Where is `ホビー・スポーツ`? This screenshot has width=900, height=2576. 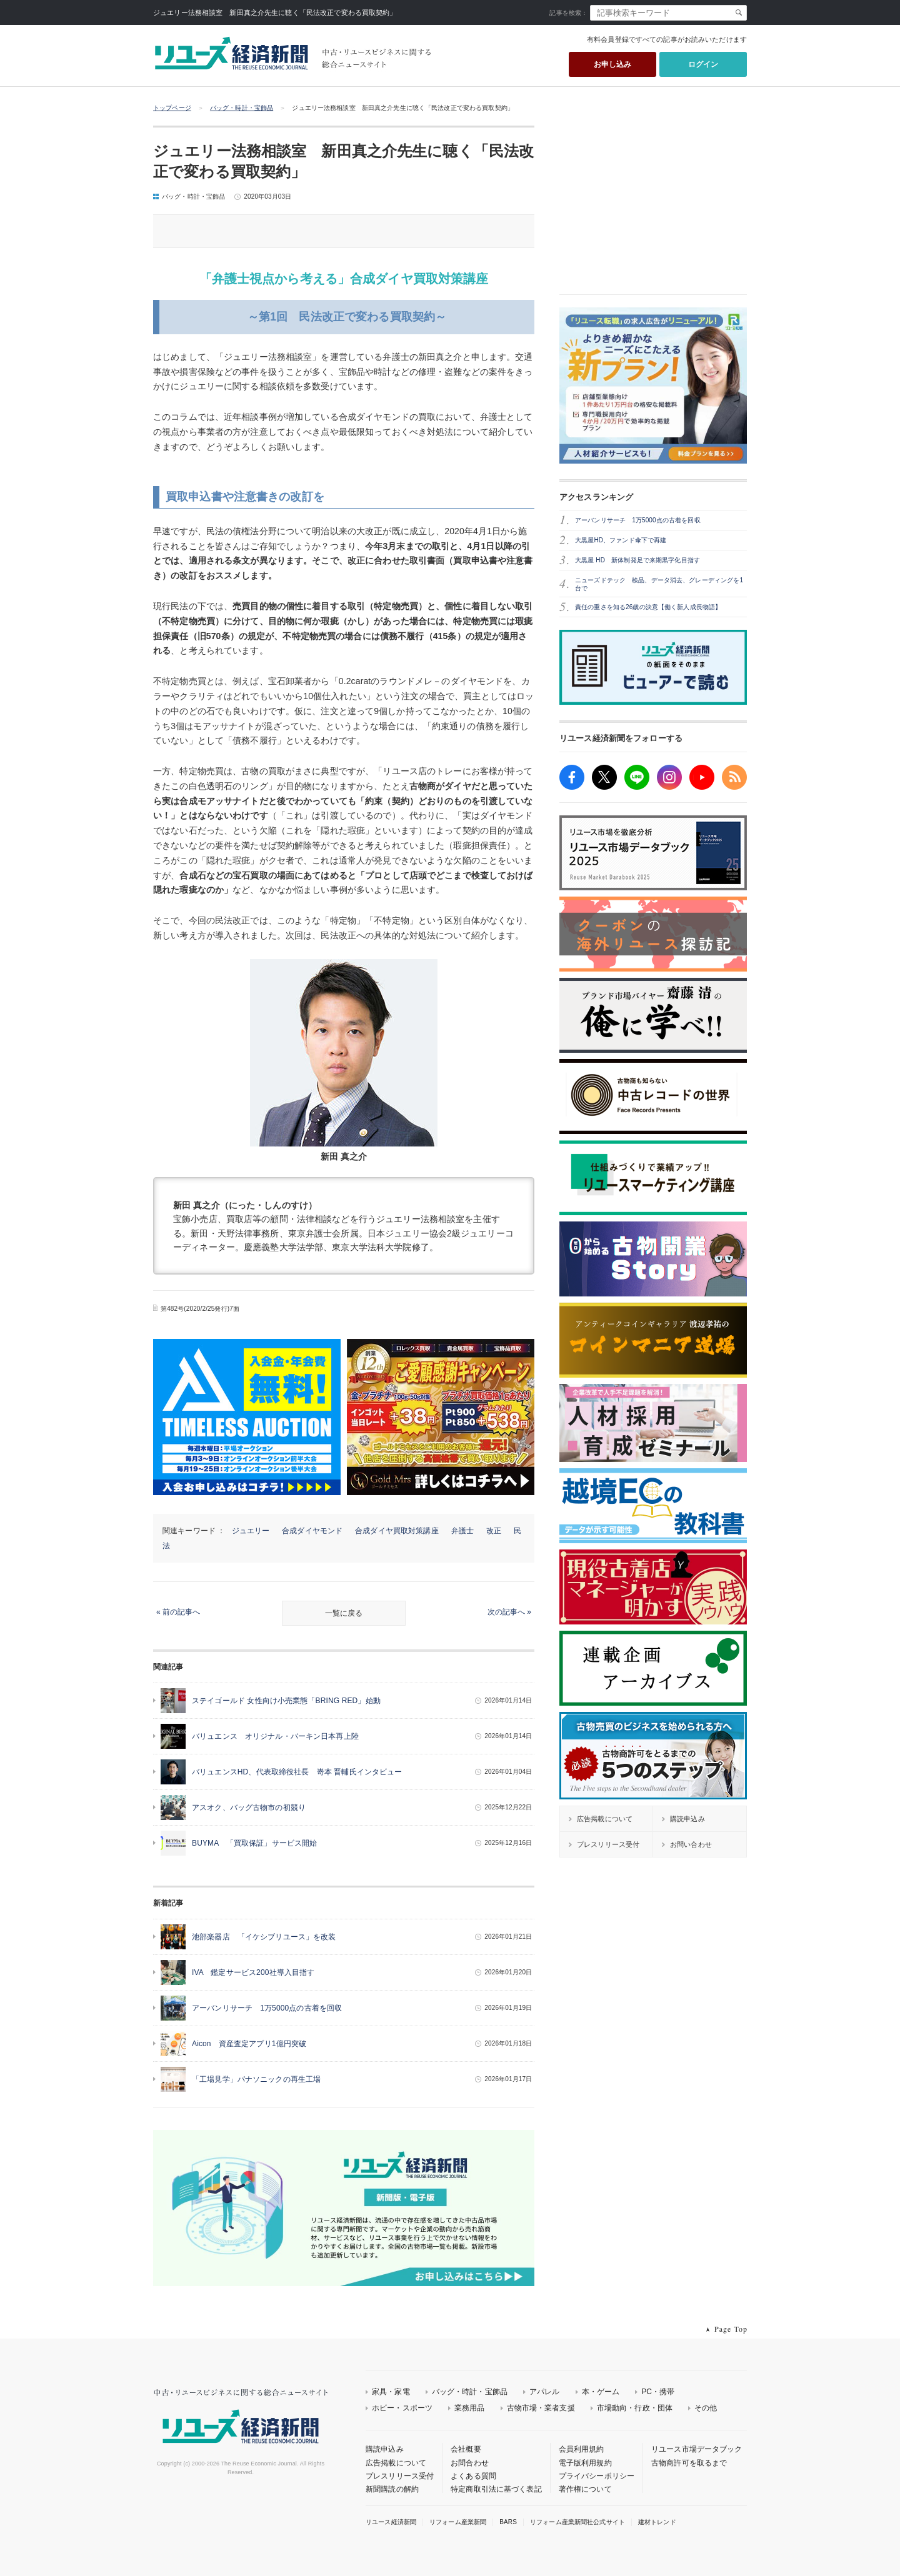 ホビー・スポーツ is located at coordinates (402, 2408).